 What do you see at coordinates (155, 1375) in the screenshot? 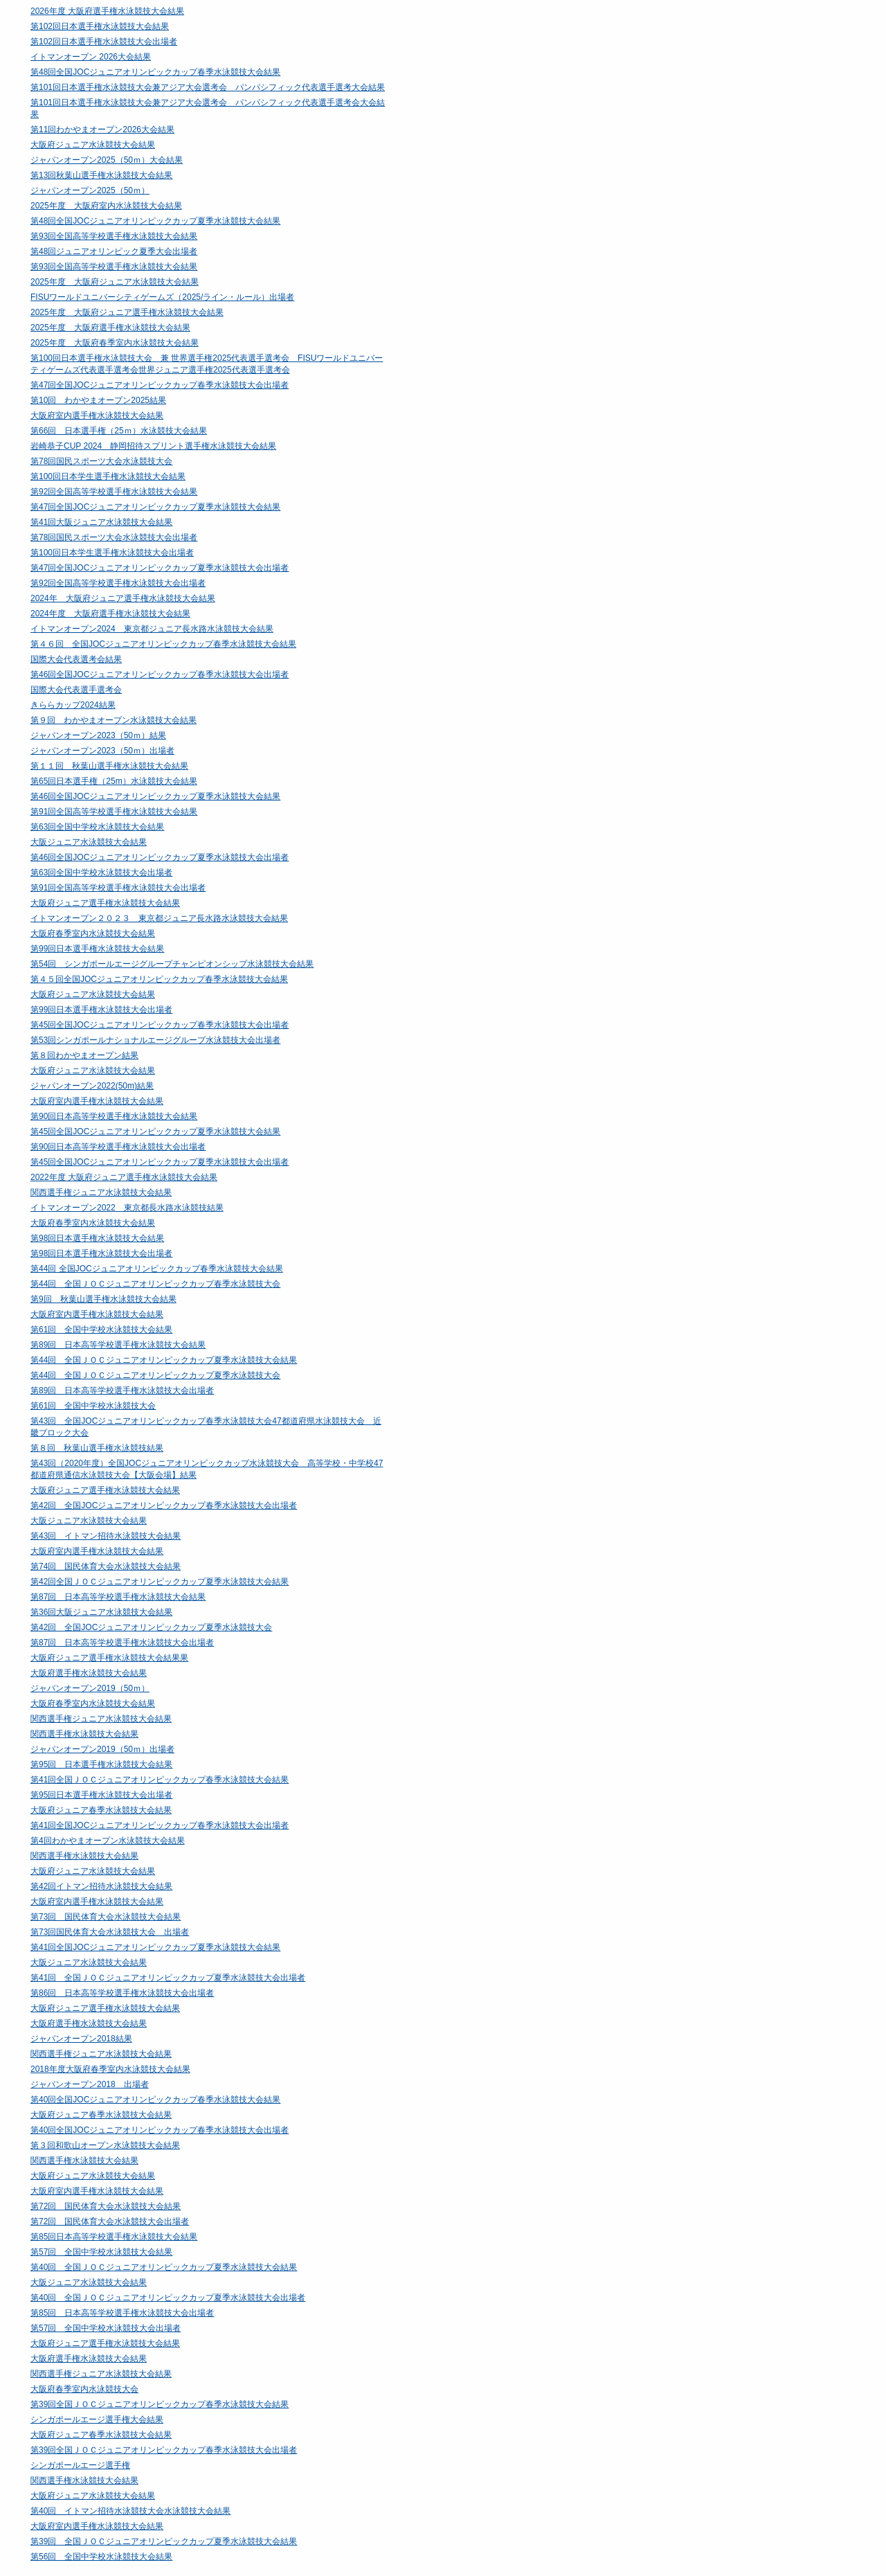
I see `第44回 全国ＪＯＣジュニアオリンピックカップ夏季水泳競技大会` at bounding box center [155, 1375].